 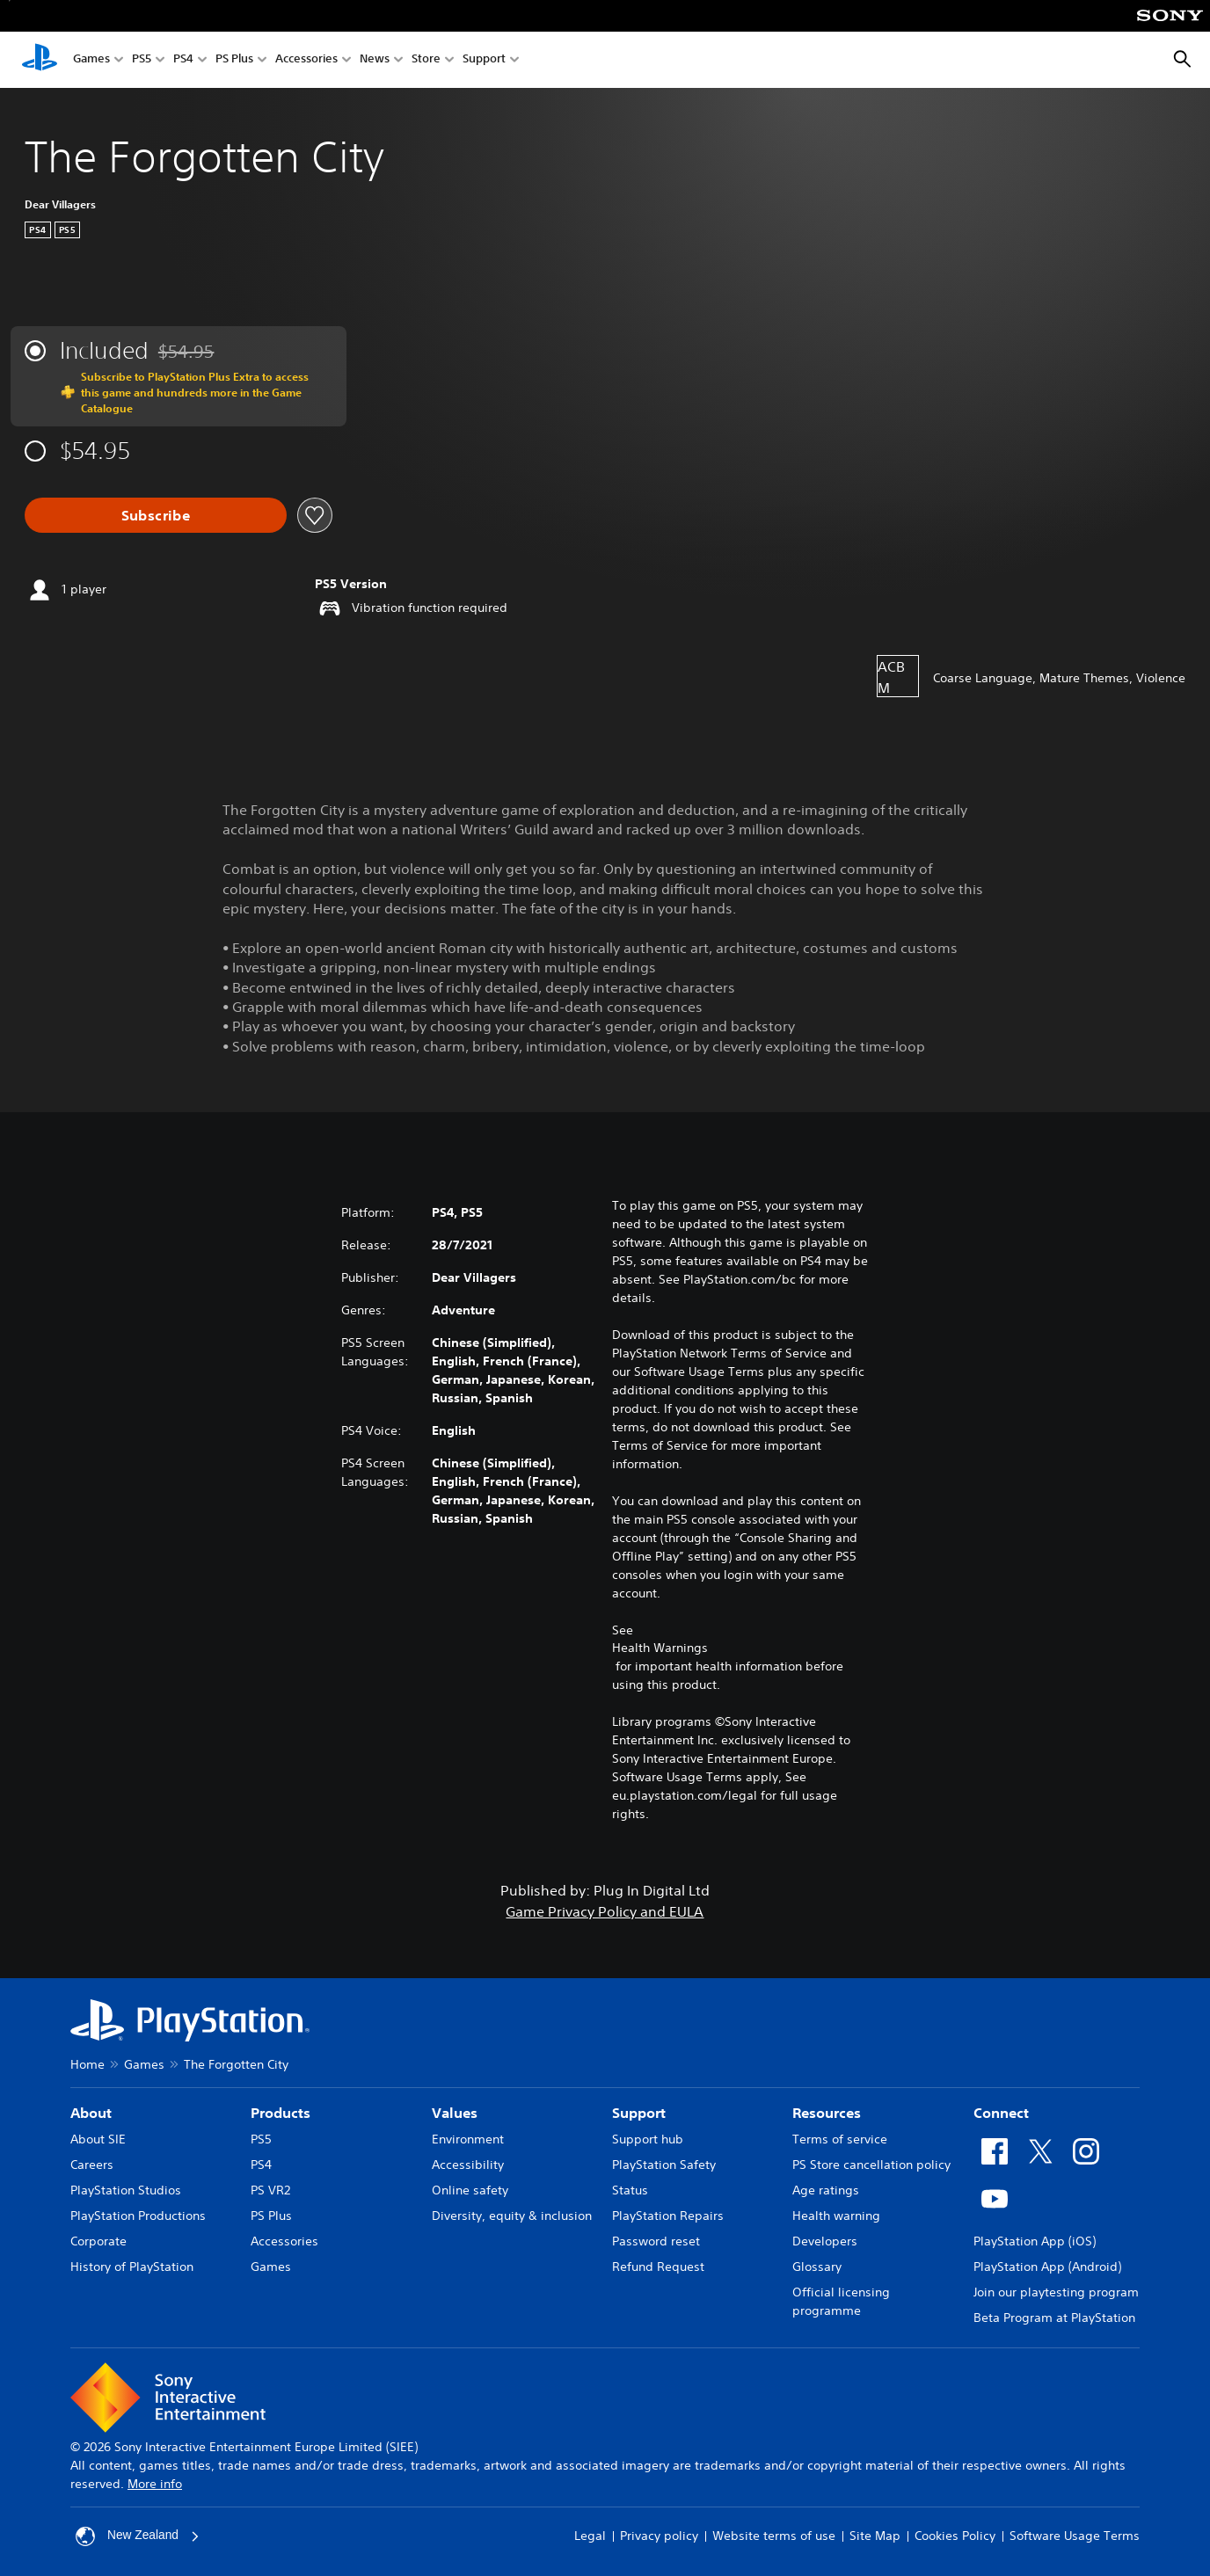 What do you see at coordinates (630, 2190) in the screenshot?
I see `Status` at bounding box center [630, 2190].